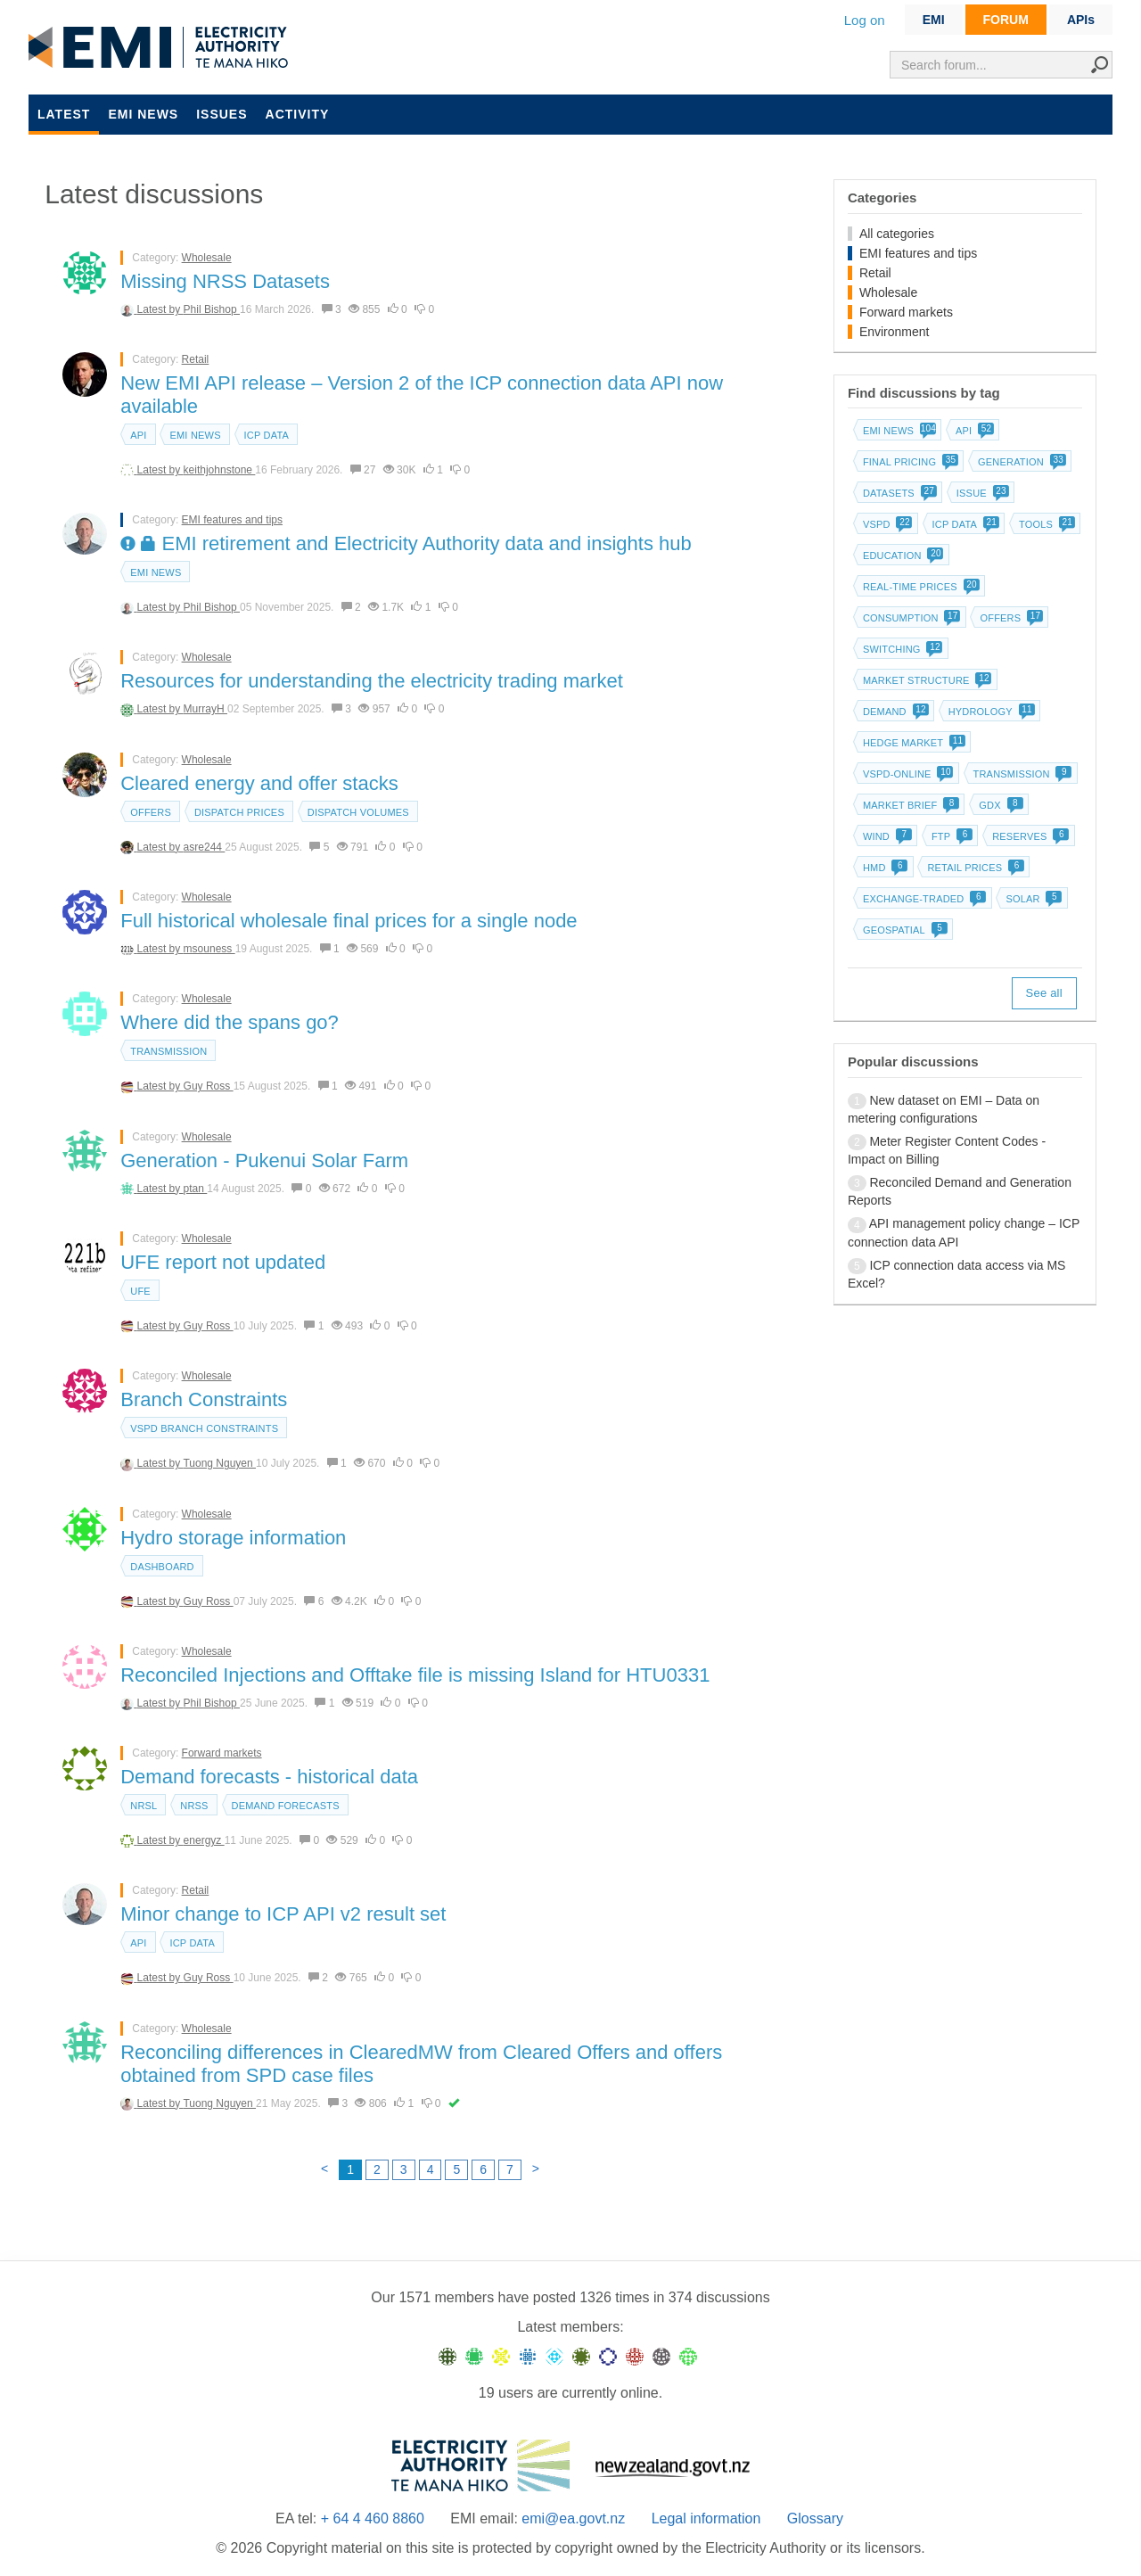  I want to click on Where did the spans go?, so click(229, 1022).